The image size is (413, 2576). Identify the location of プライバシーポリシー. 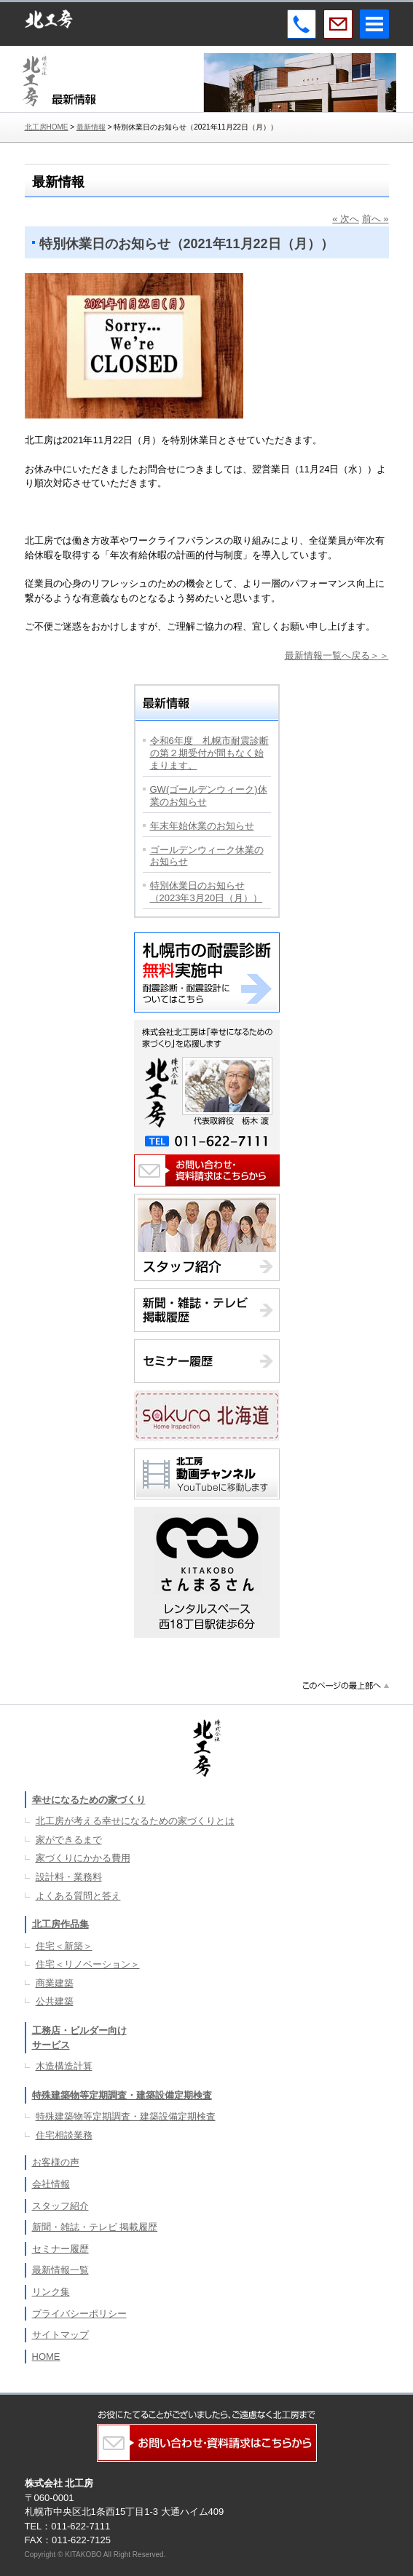
(79, 2313).